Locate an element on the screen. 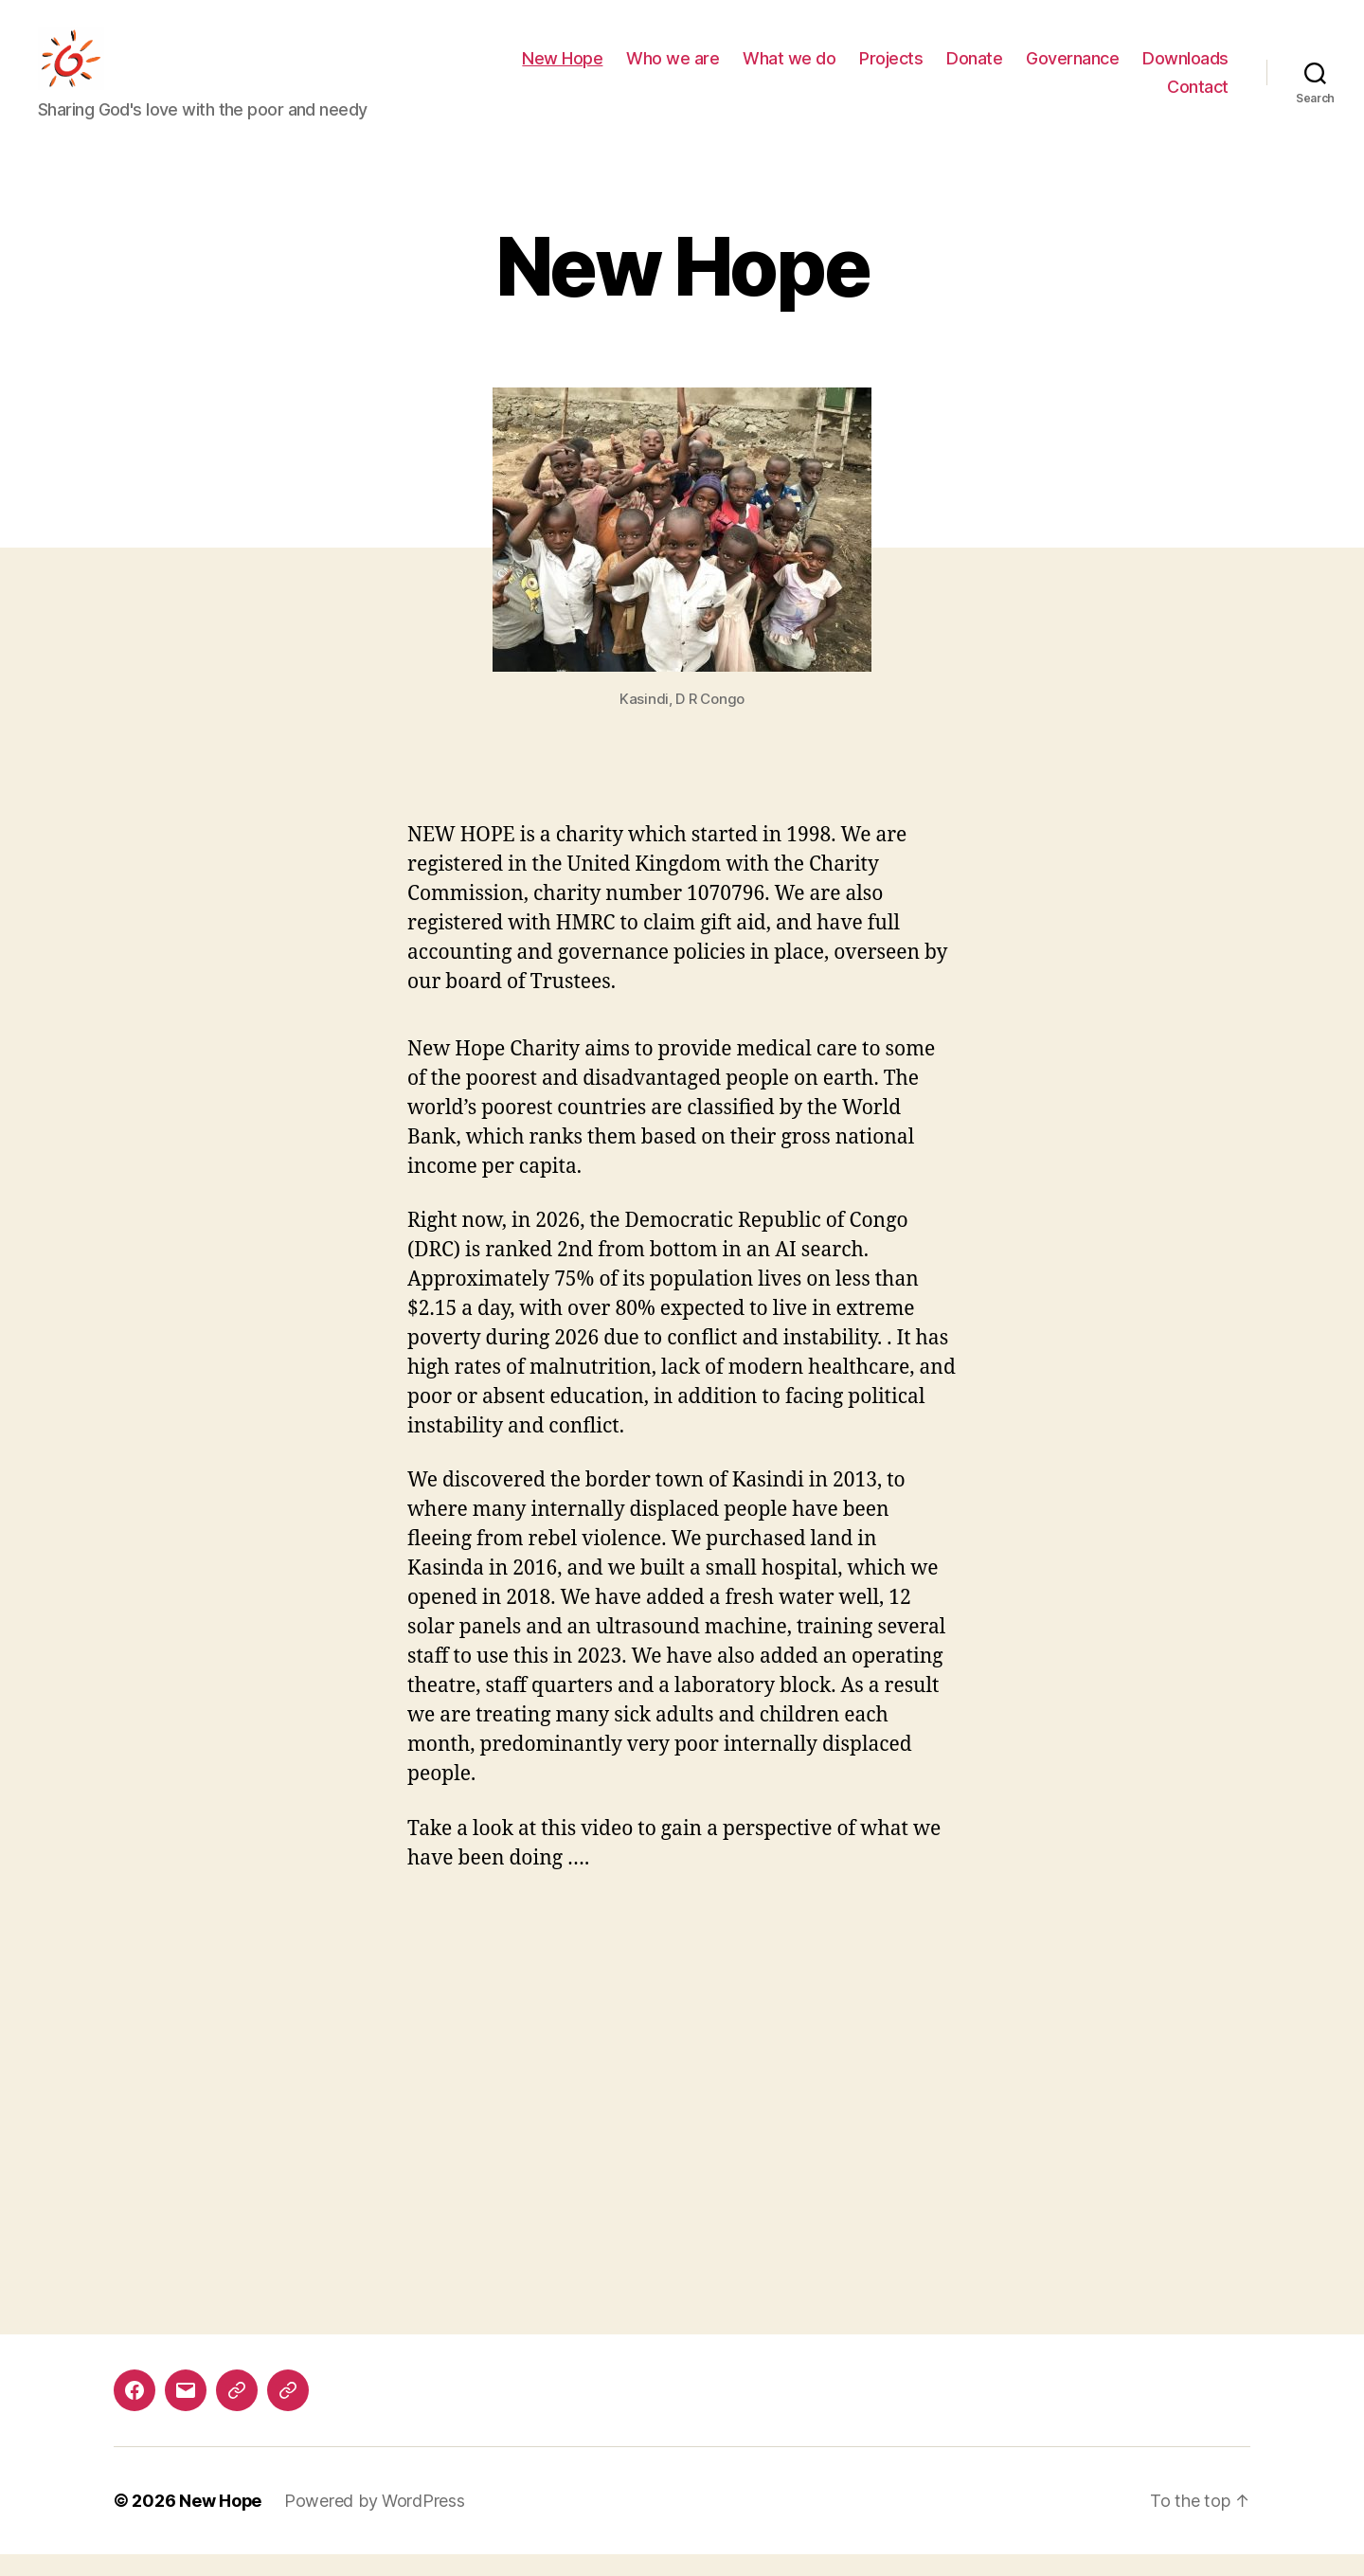 The image size is (1364, 2576). Governance is located at coordinates (1072, 70).